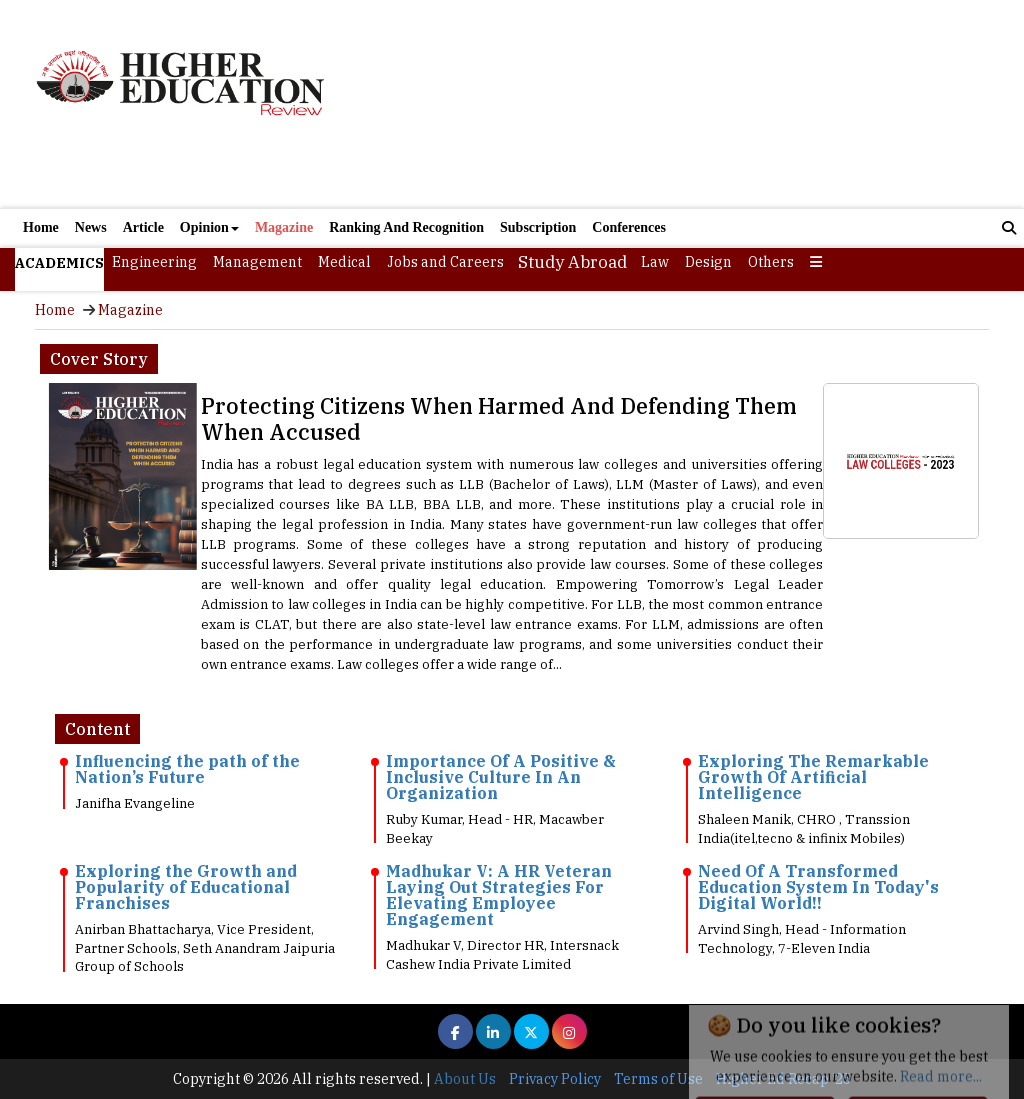 The image size is (1024, 1099). What do you see at coordinates (555, 1079) in the screenshot?
I see `Privacy Policy` at bounding box center [555, 1079].